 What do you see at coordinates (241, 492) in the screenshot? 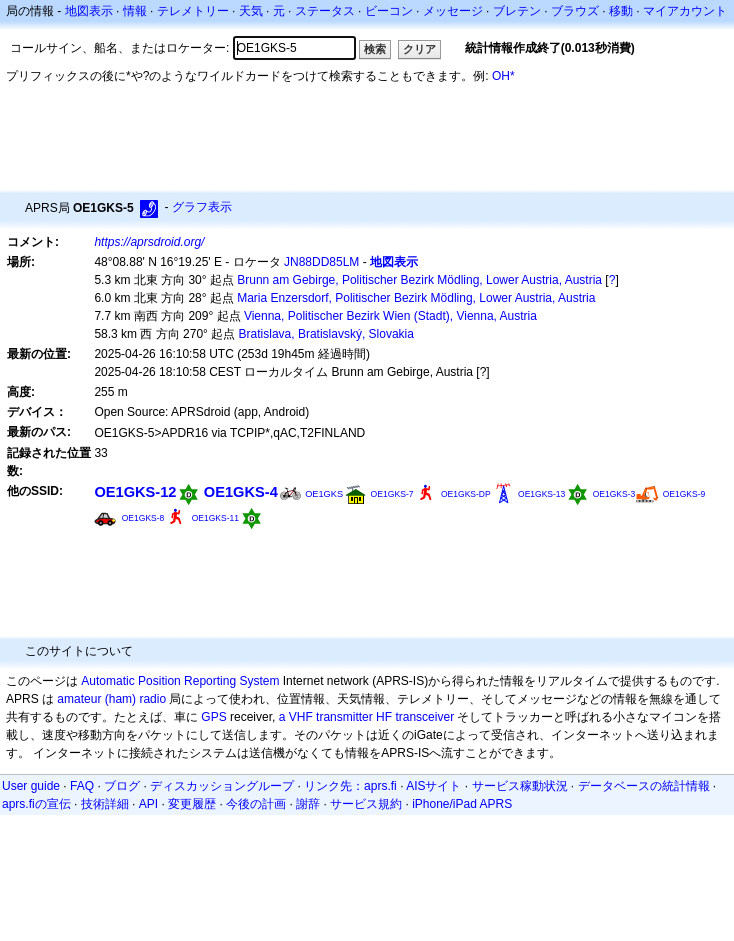
I see `OE1GKS-4` at bounding box center [241, 492].